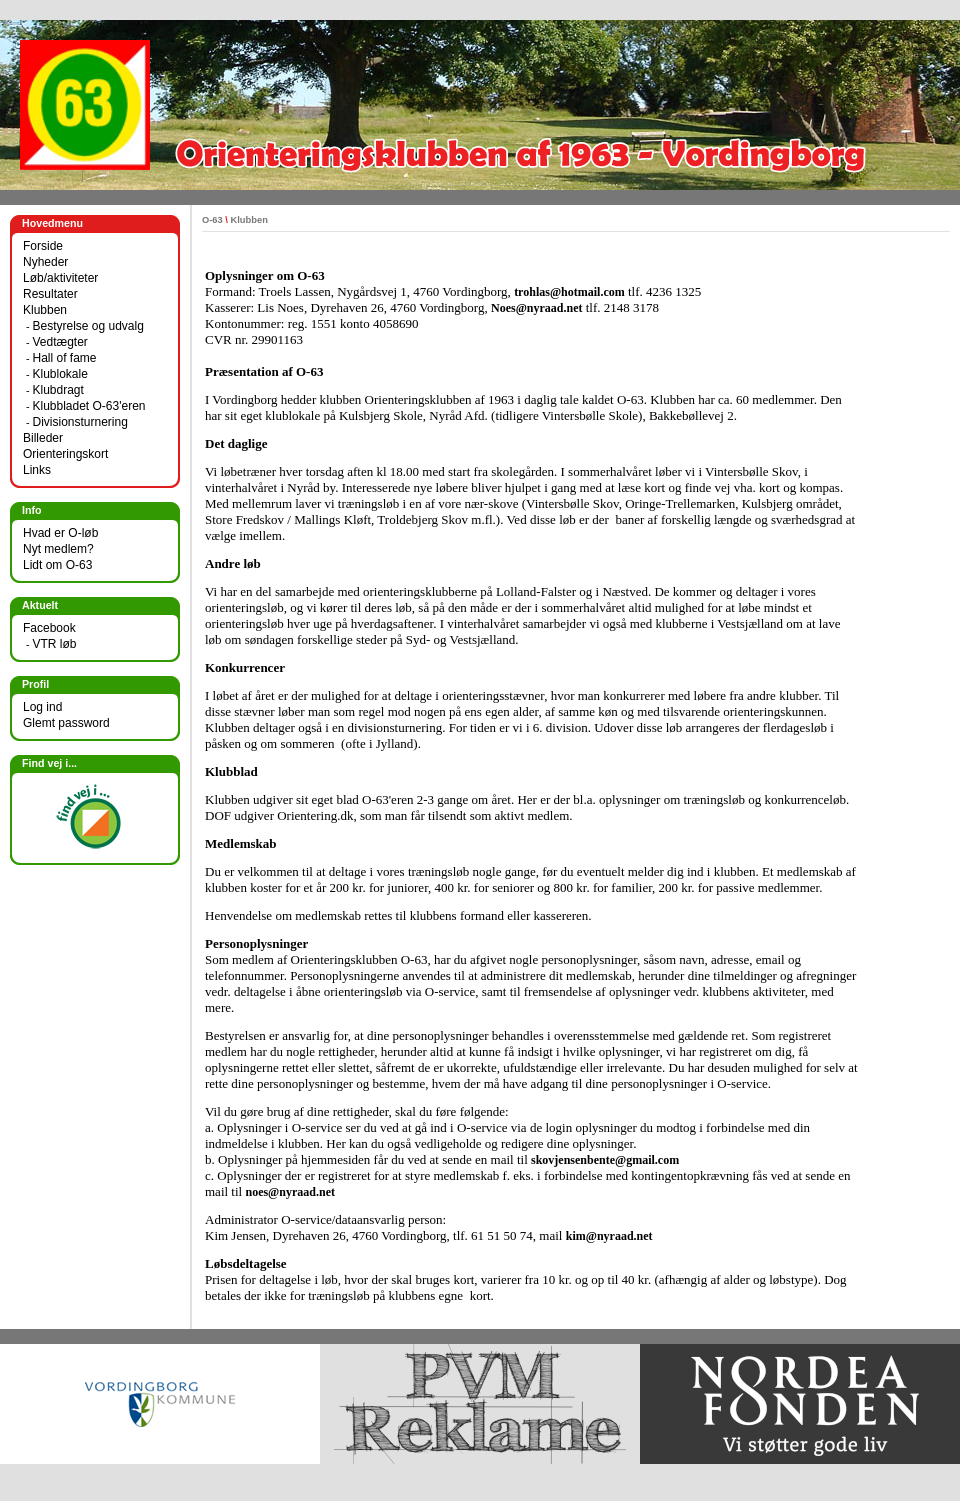 This screenshot has width=960, height=1501. What do you see at coordinates (58, 549) in the screenshot?
I see `Nyt medlem?` at bounding box center [58, 549].